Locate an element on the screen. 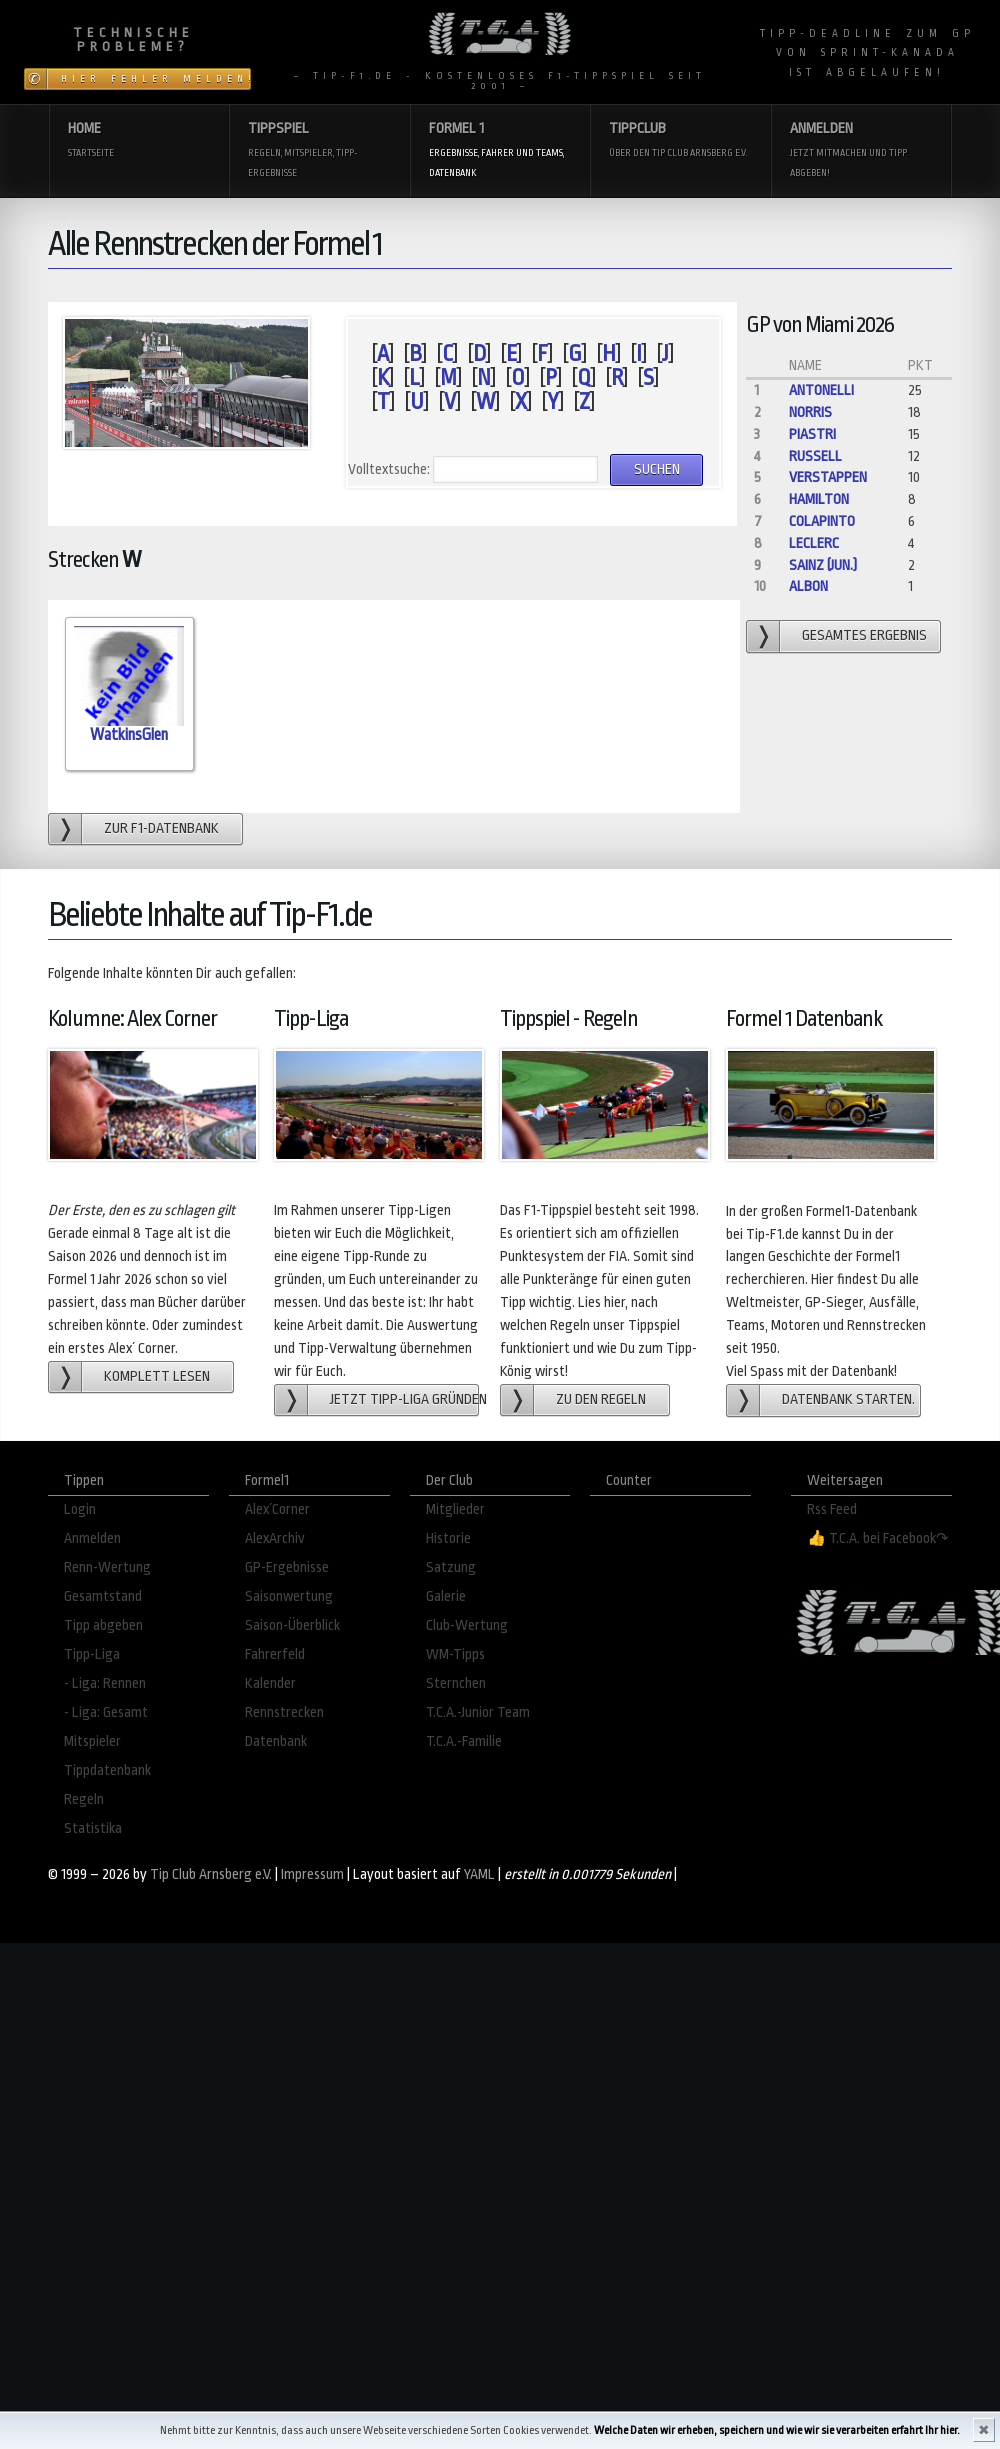 This screenshot has width=1000, height=2449. Albon is located at coordinates (808, 586).